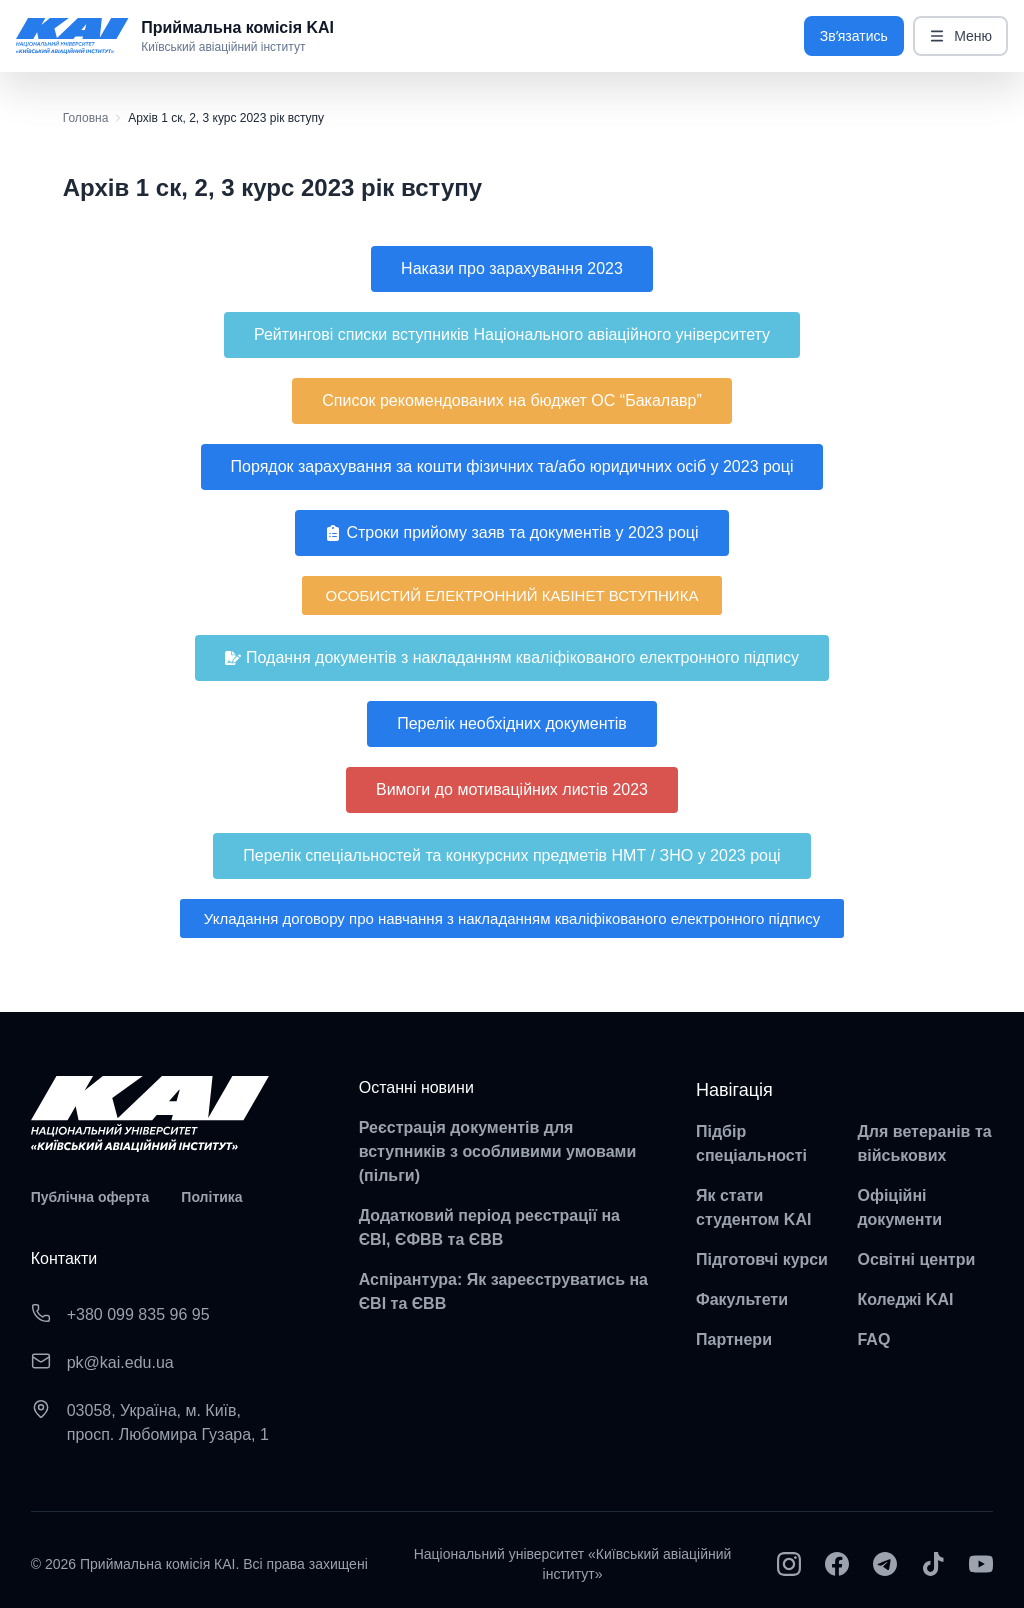 This screenshot has width=1024, height=1608. I want to click on [YouTube], so click(981, 1564).